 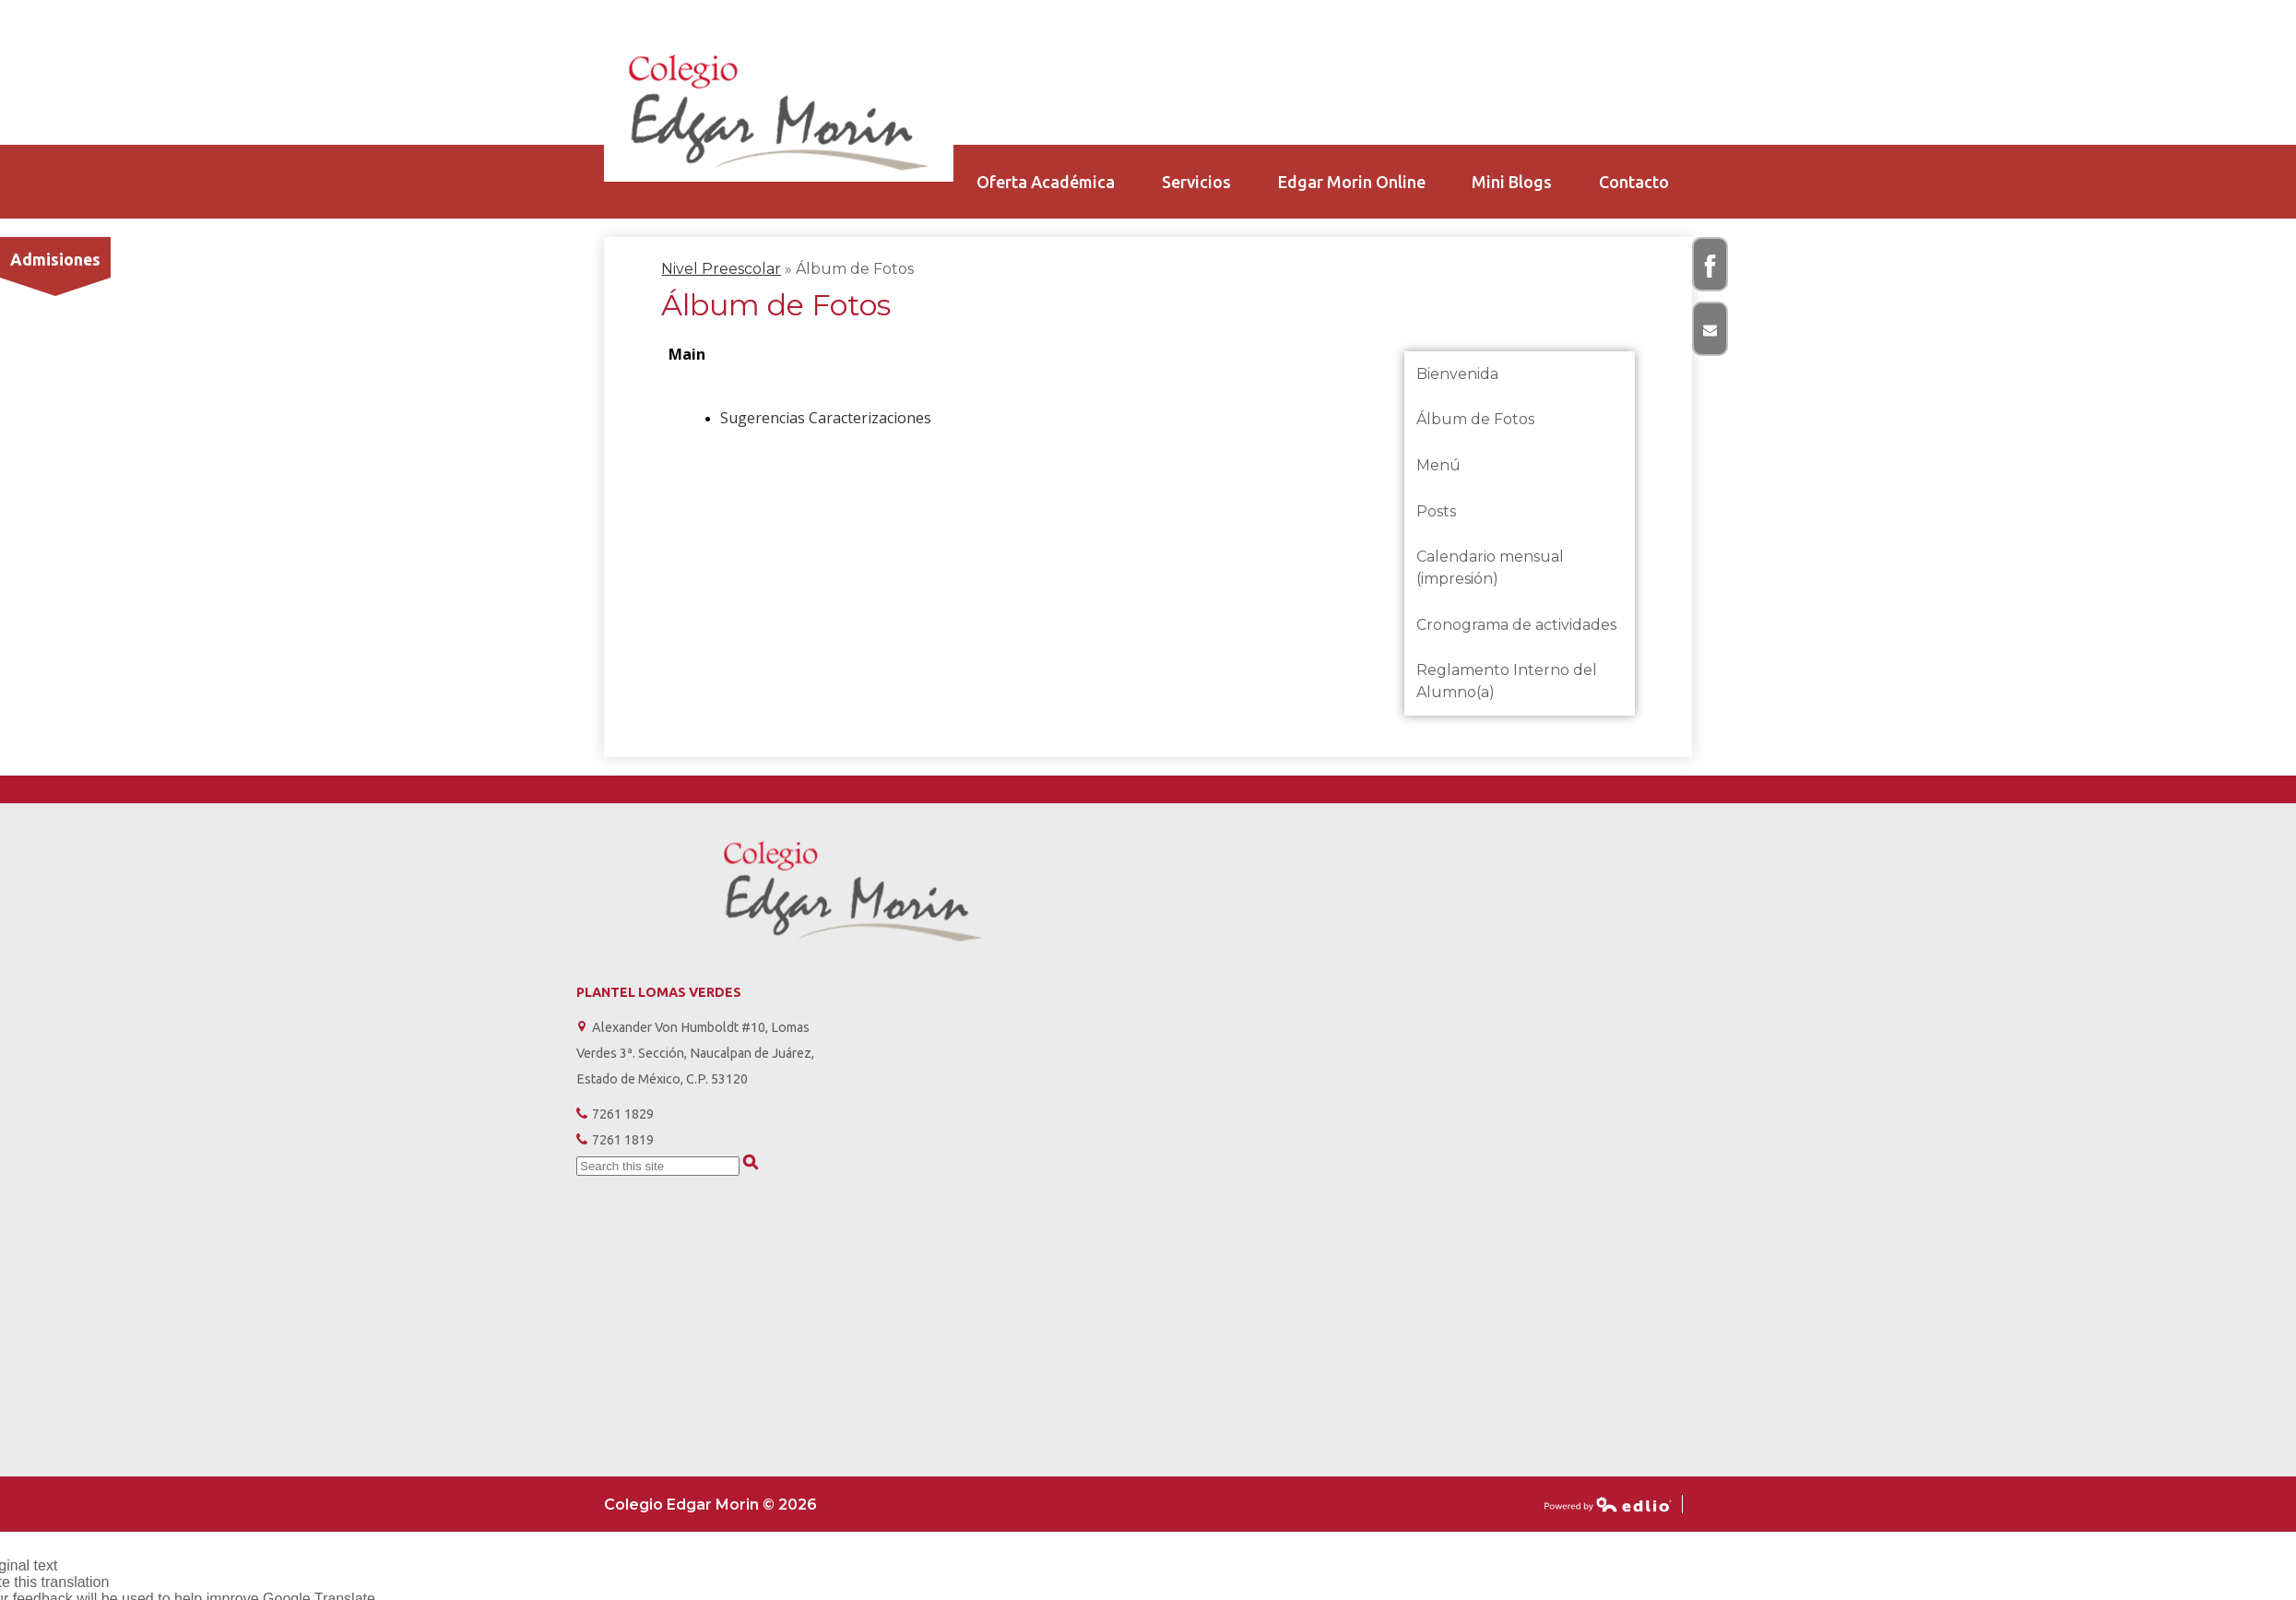 I want to click on Correo, so click(x=1711, y=337).